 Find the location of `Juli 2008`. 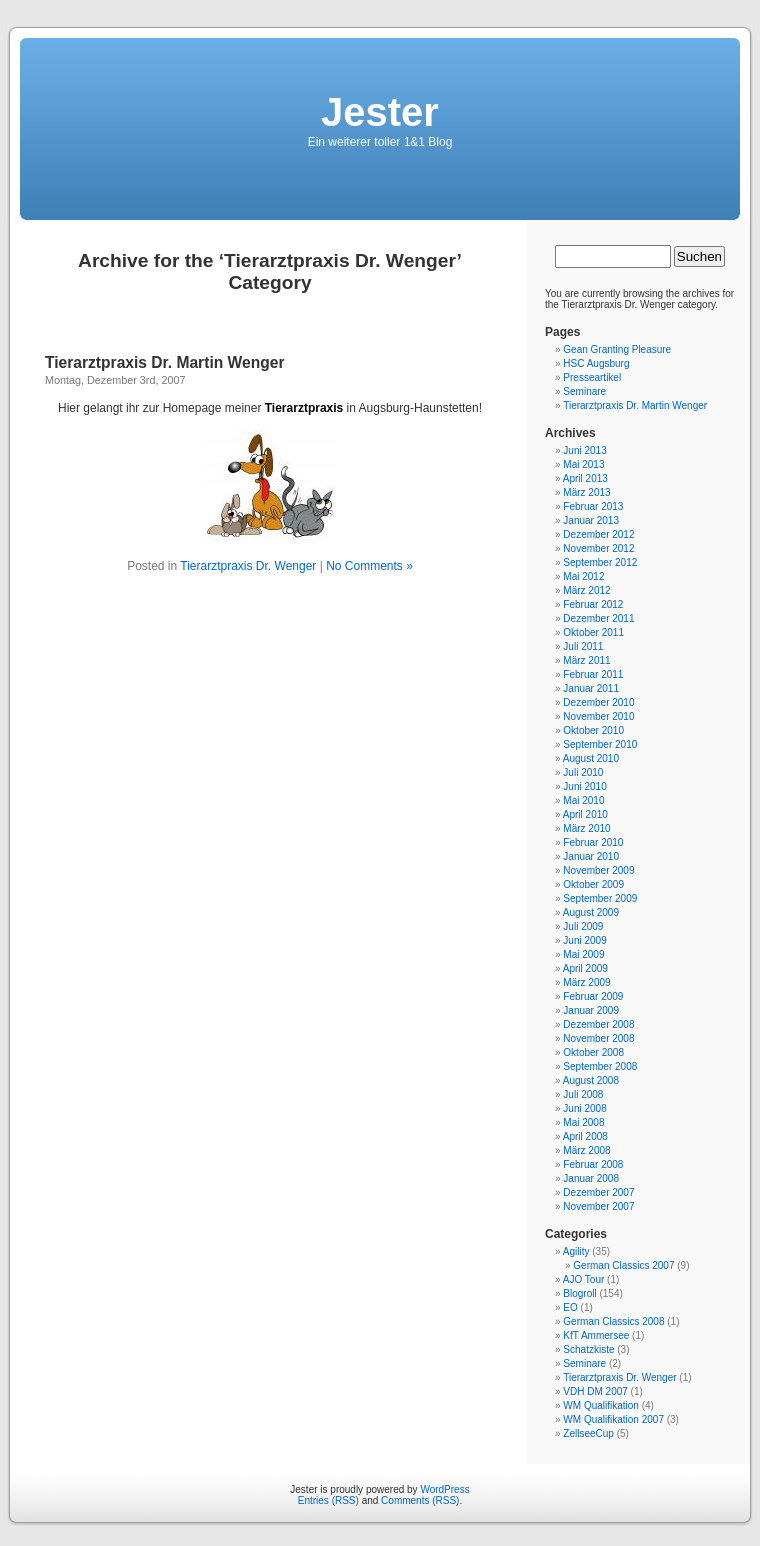

Juli 2008 is located at coordinates (583, 1094).